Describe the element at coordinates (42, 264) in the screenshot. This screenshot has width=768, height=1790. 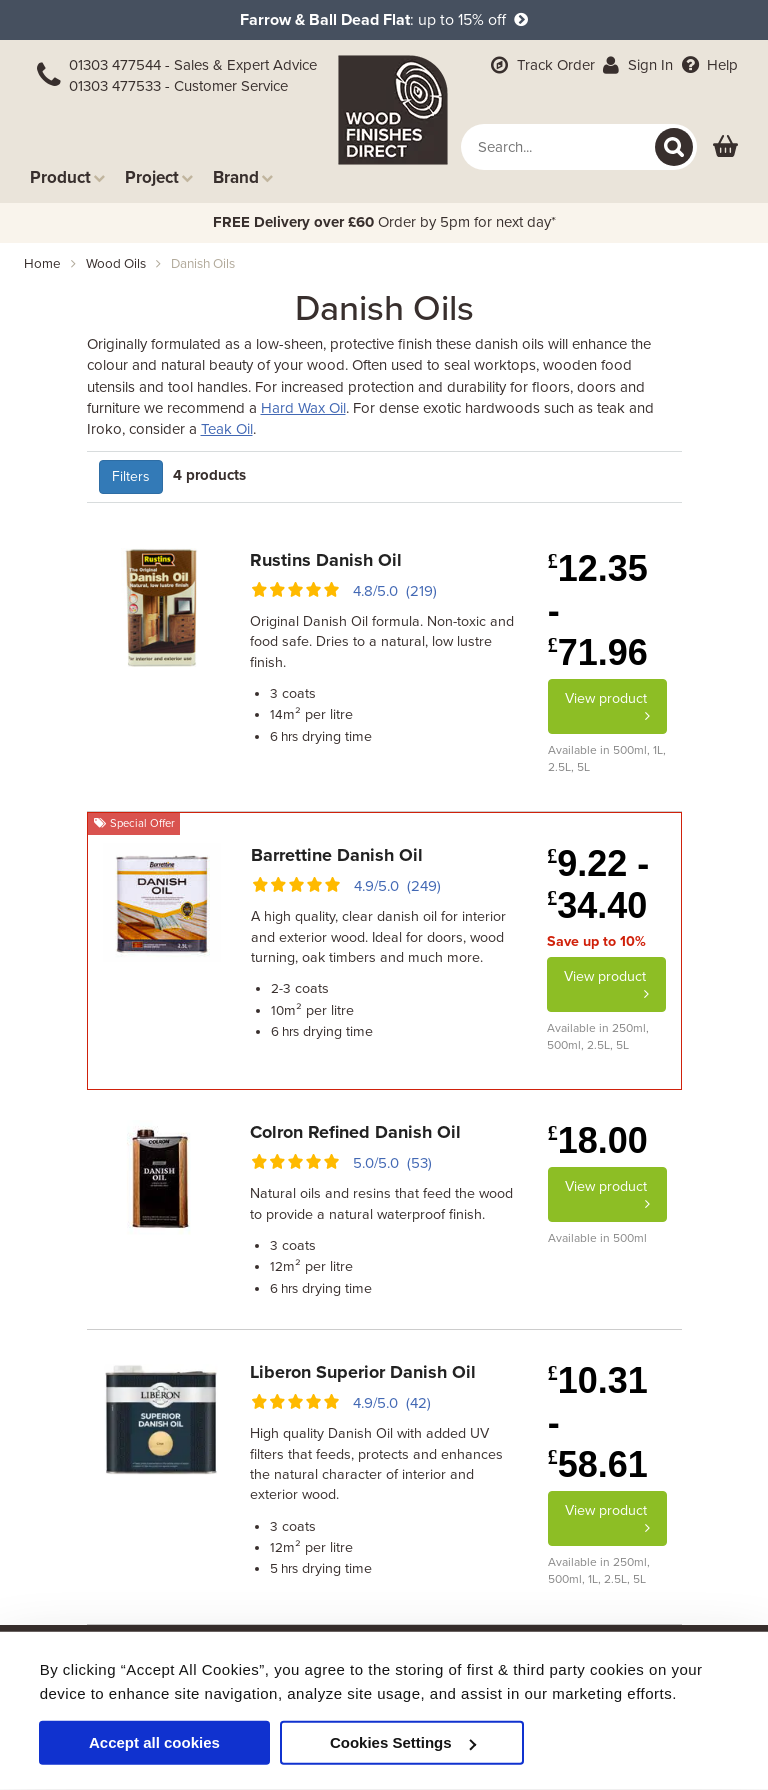
I see `Home` at that location.